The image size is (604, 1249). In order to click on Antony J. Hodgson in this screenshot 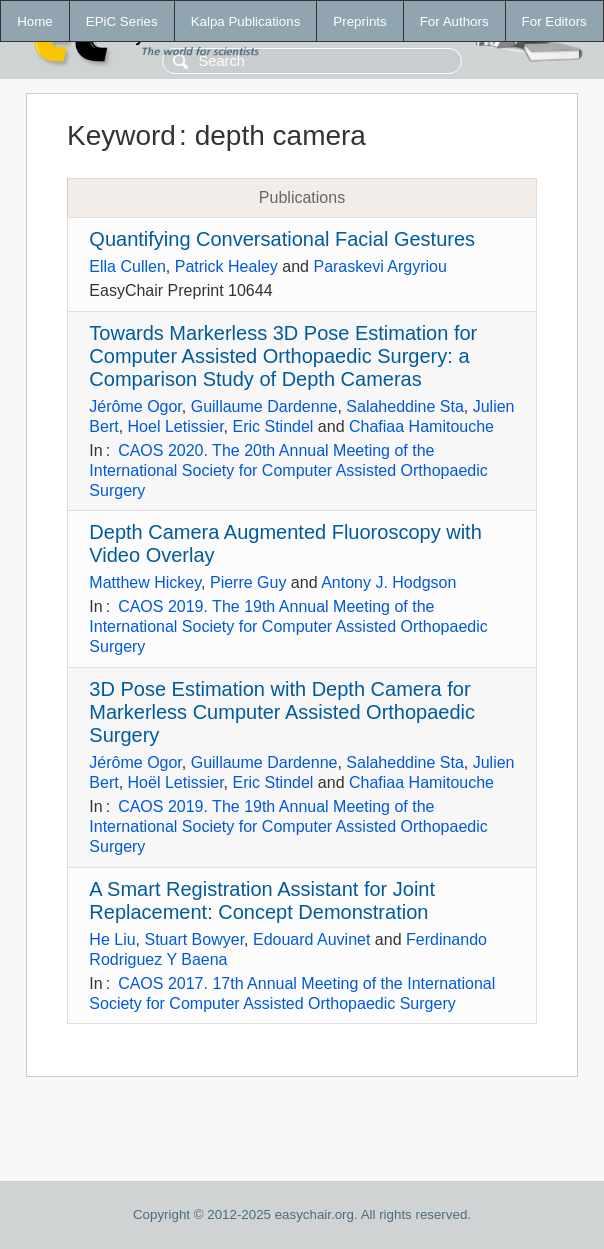, I will do `click(388, 582)`.